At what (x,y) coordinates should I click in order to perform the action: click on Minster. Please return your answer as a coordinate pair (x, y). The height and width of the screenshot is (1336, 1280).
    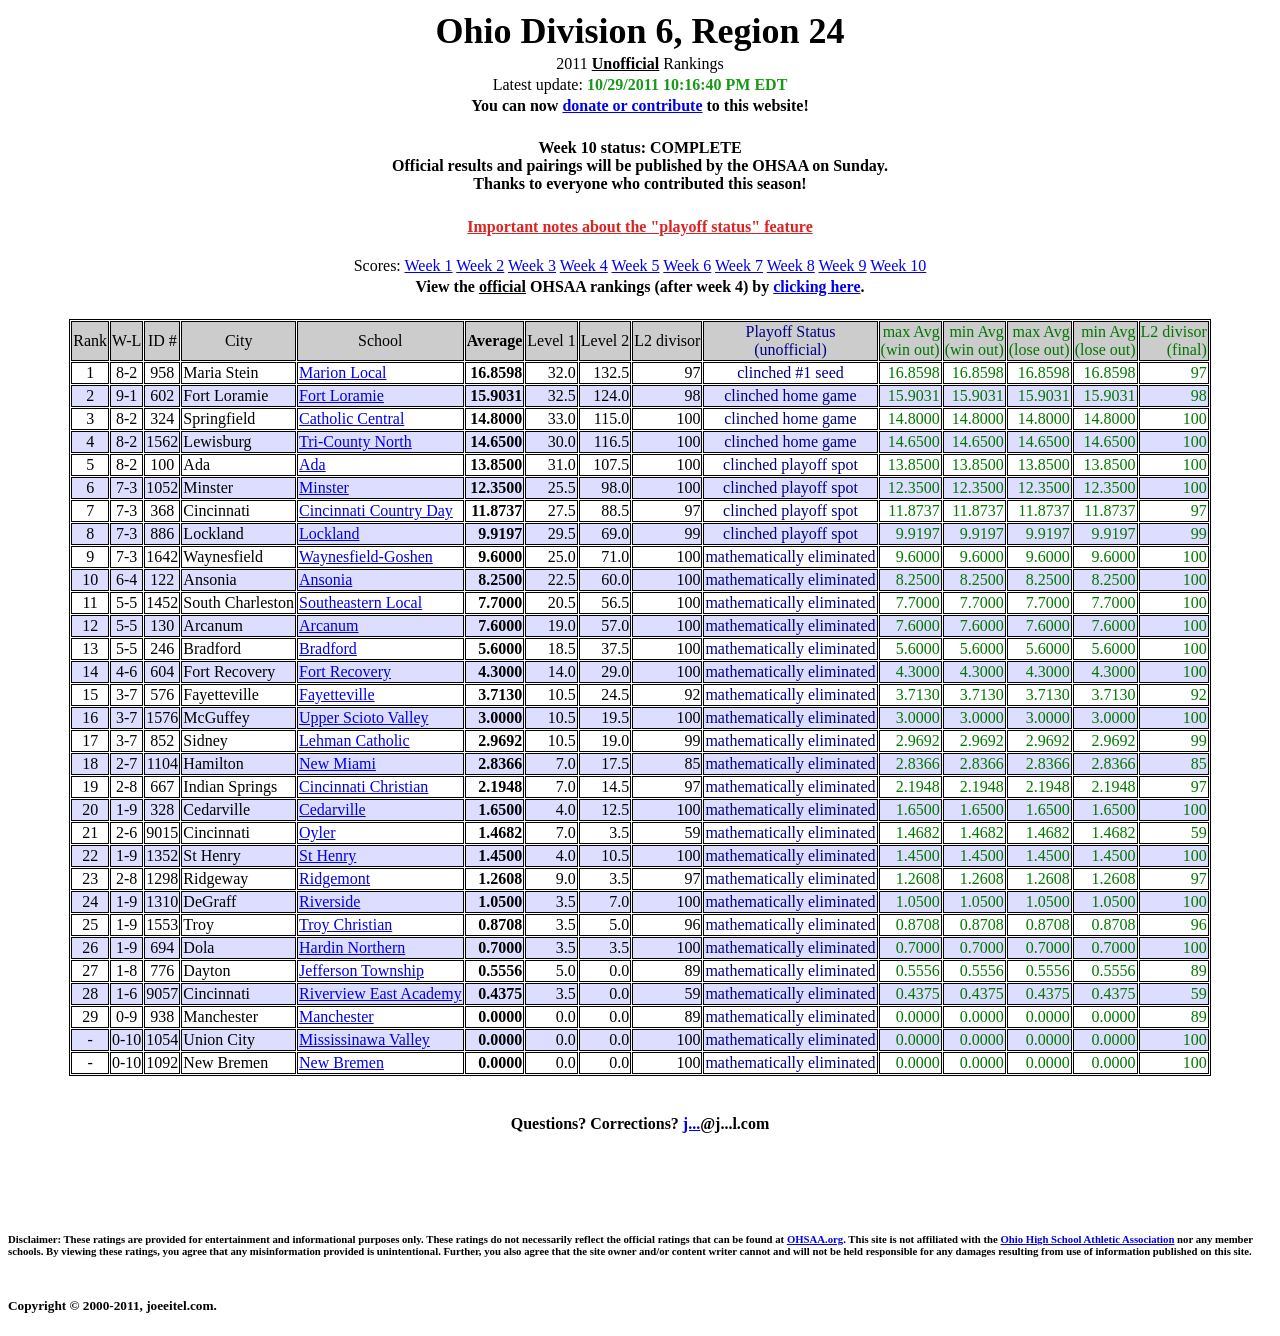
    Looking at the image, I should click on (324, 487).